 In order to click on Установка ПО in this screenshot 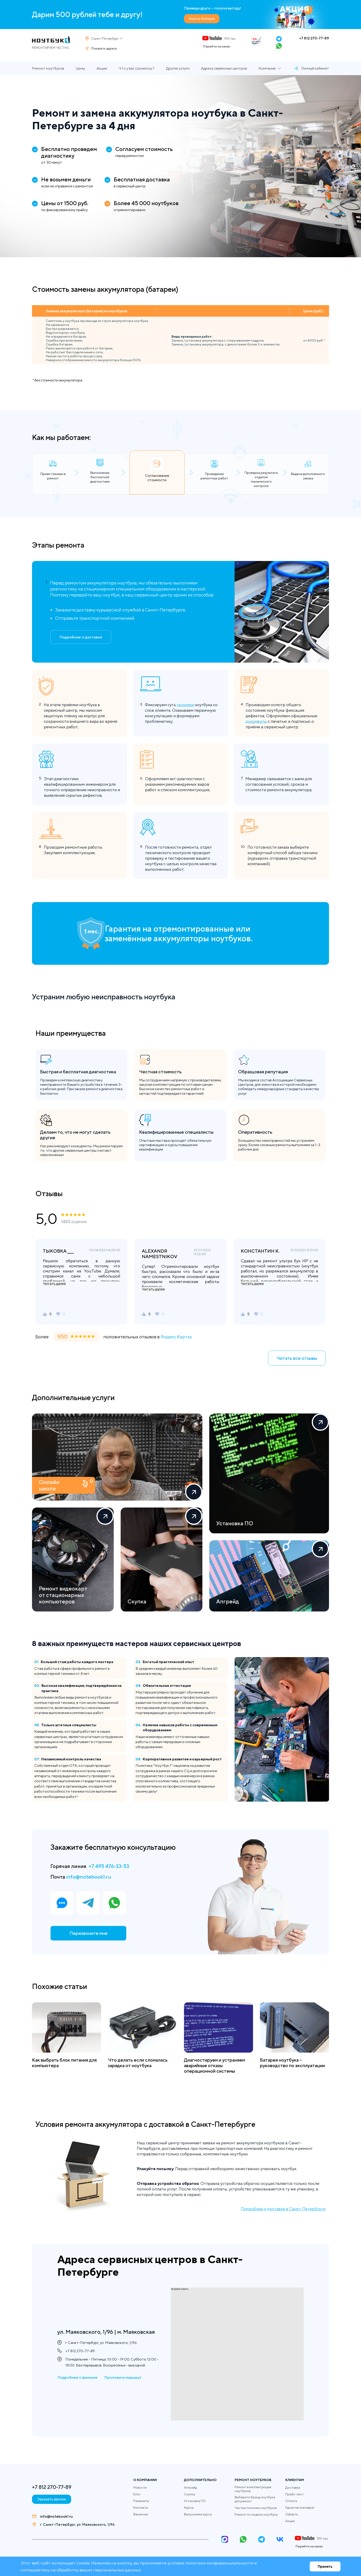, I will do `click(195, 2501)`.